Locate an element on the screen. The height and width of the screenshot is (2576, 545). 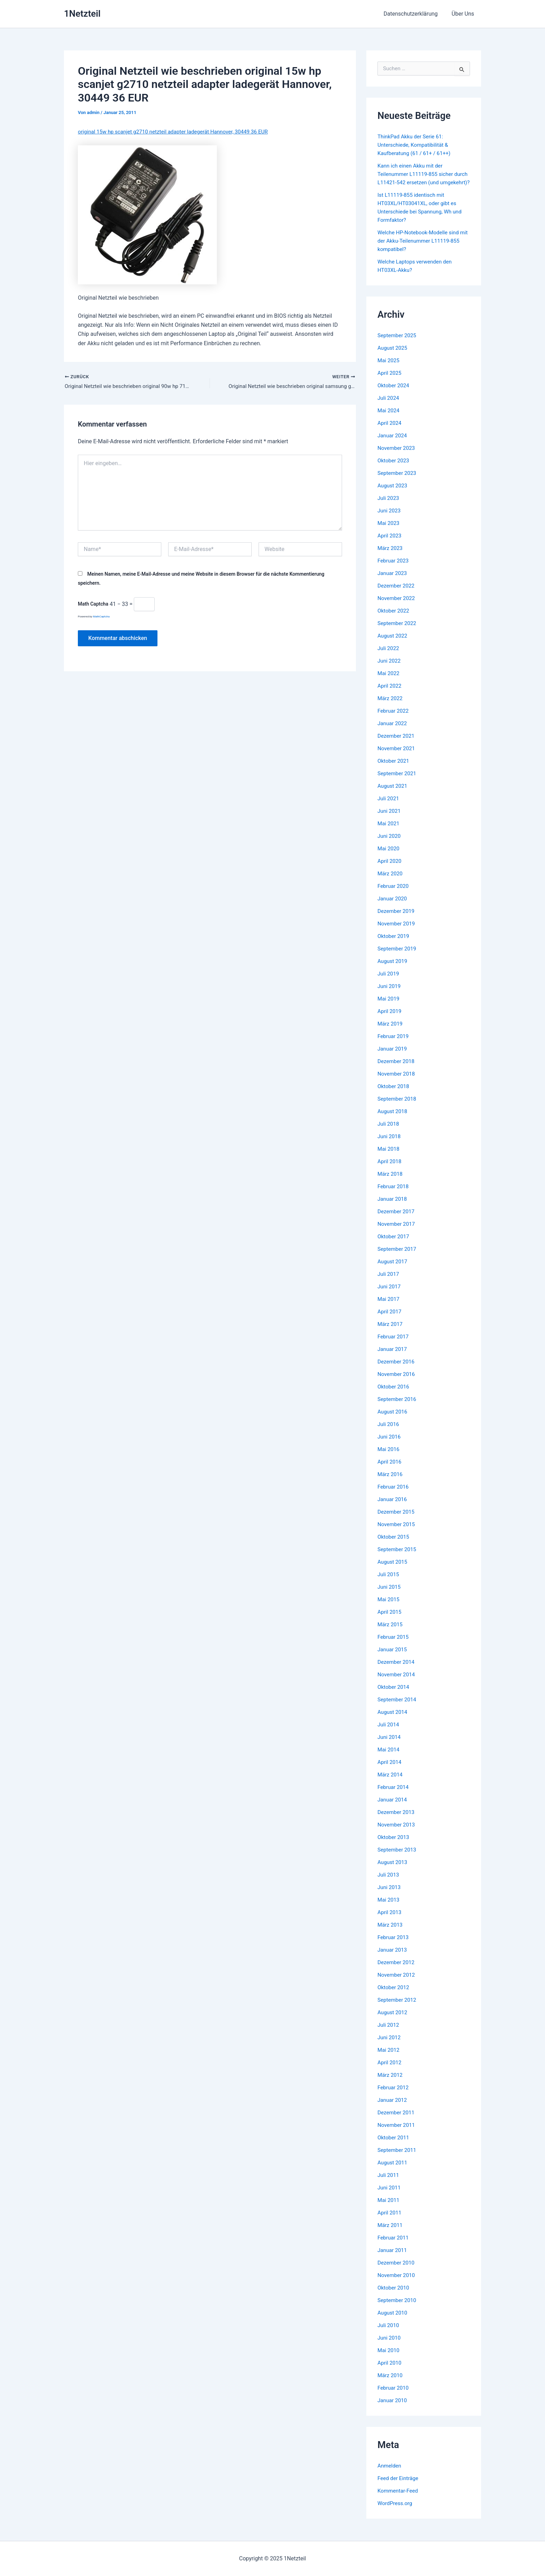
April 2015 is located at coordinates (390, 1620).